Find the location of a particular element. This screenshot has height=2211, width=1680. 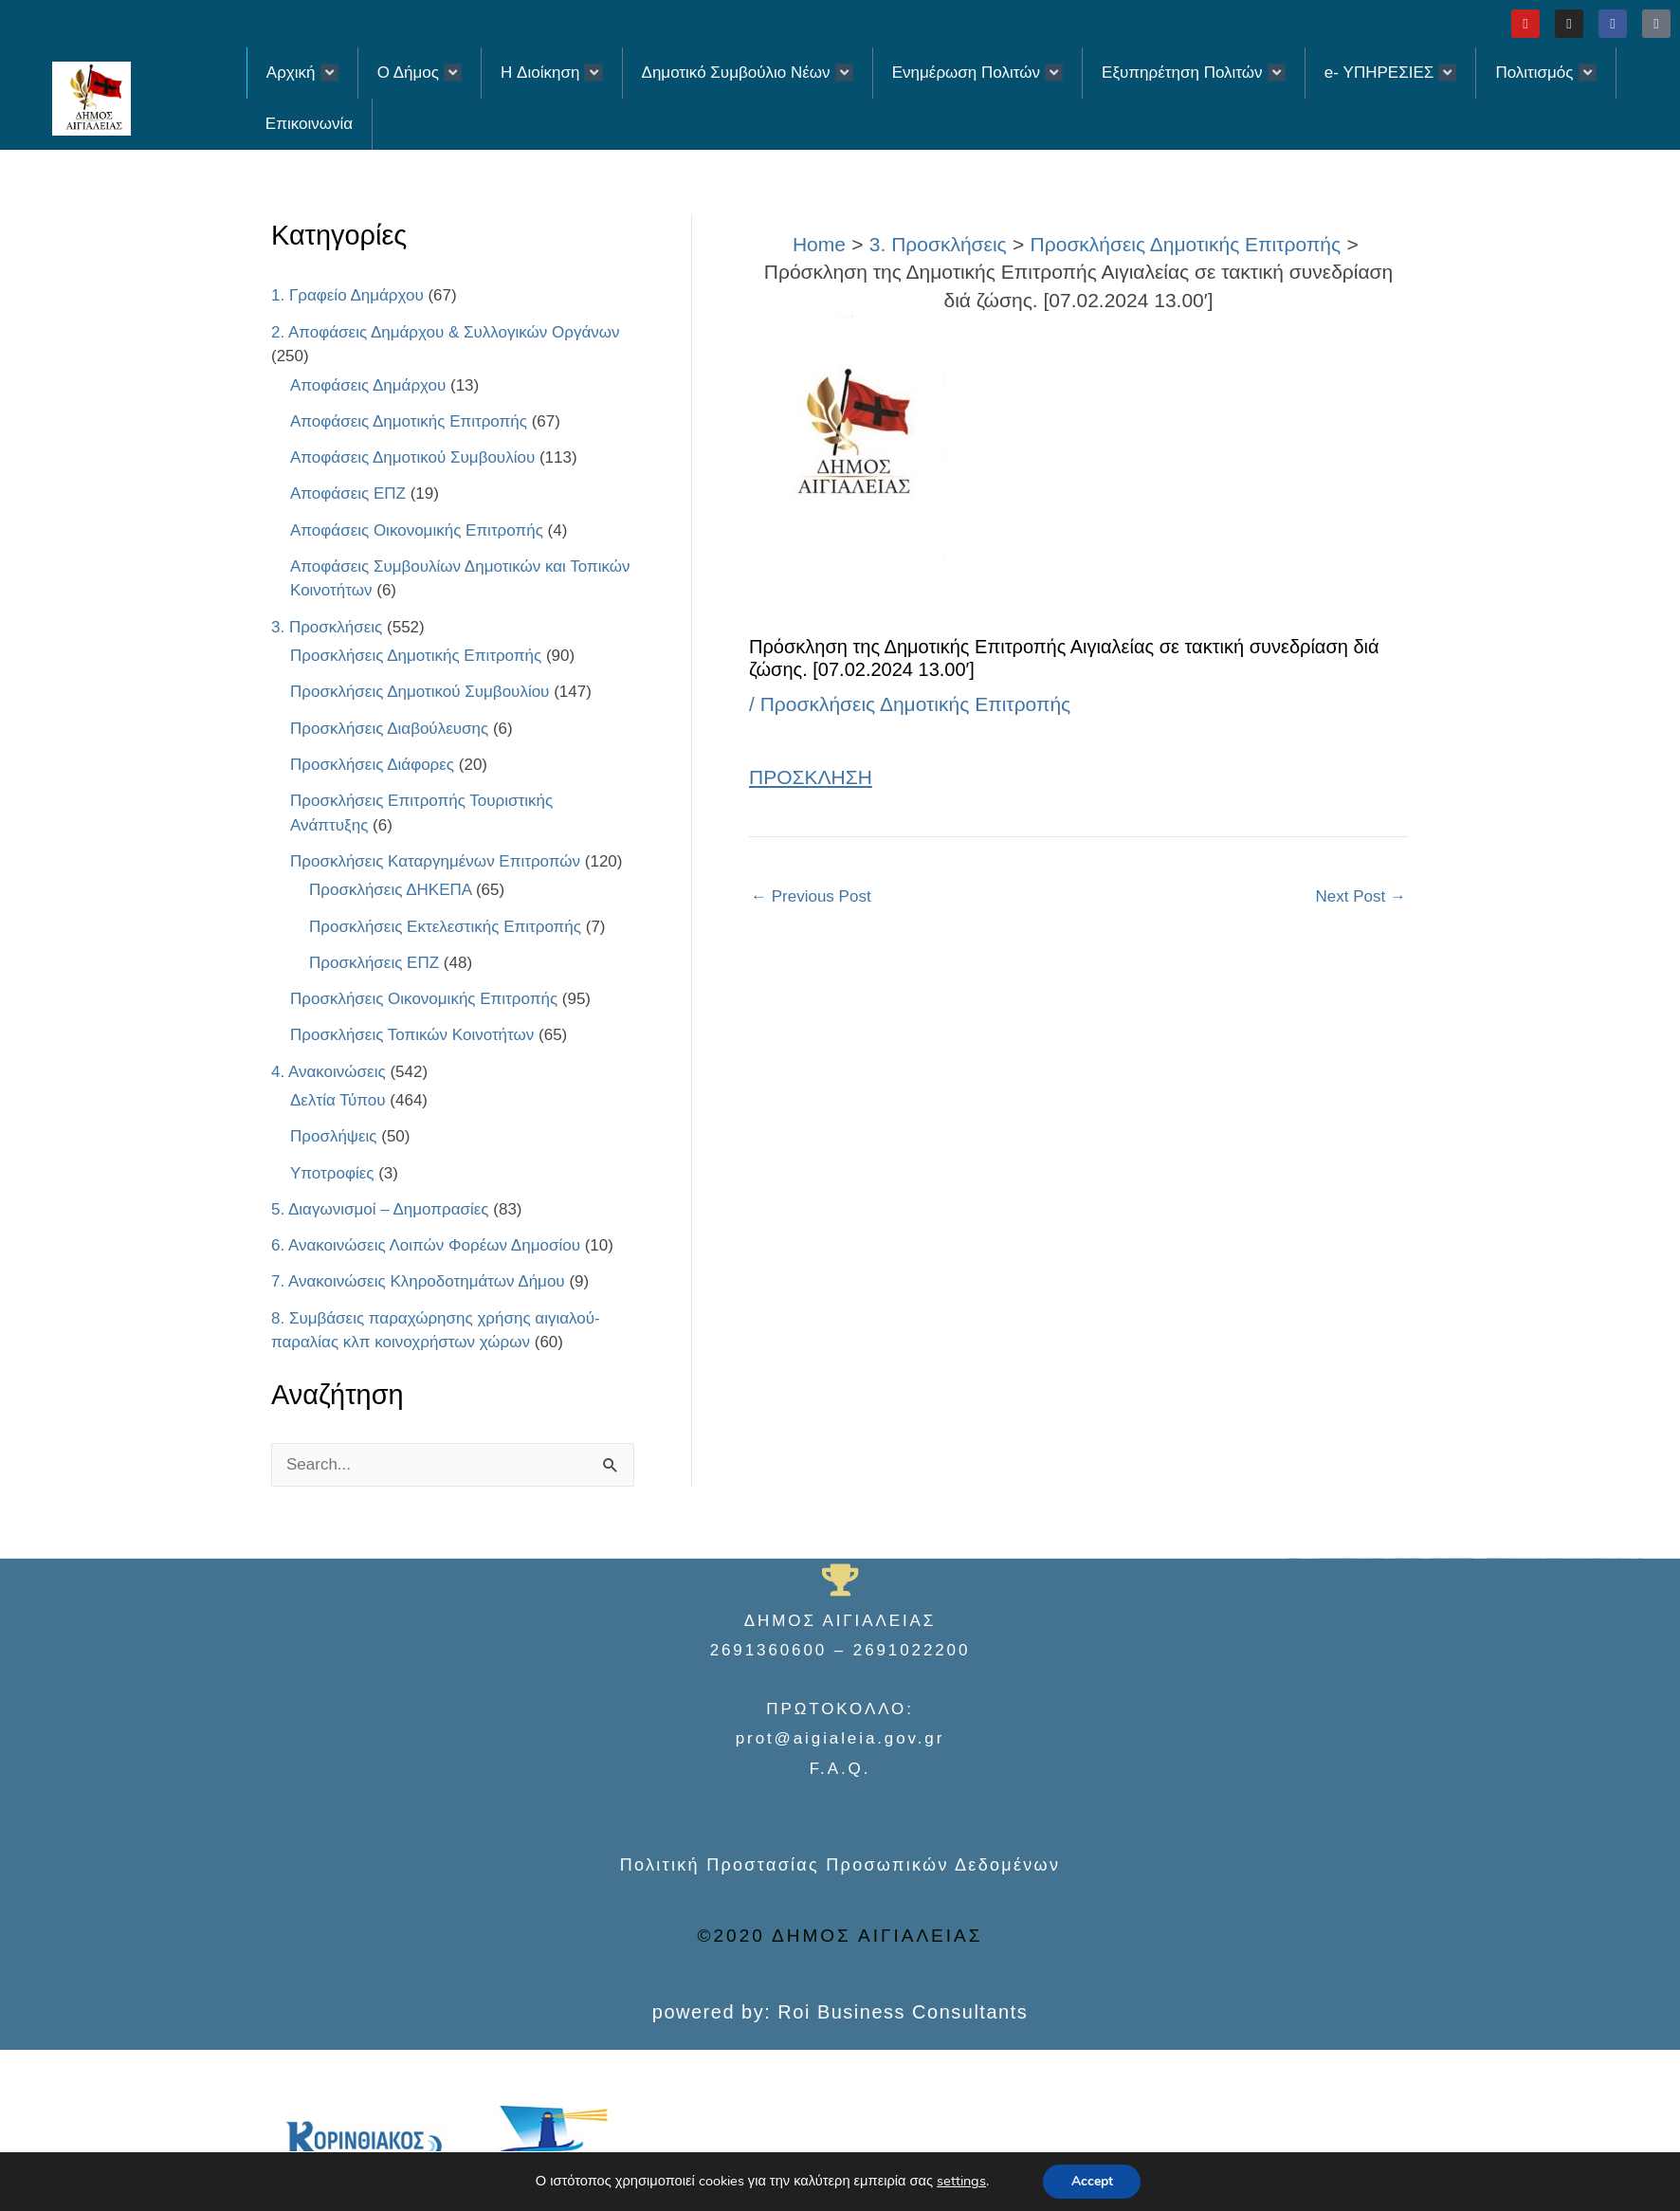

Αποφάσεις Δημοτικής Επιτροπής is located at coordinates (408, 421).